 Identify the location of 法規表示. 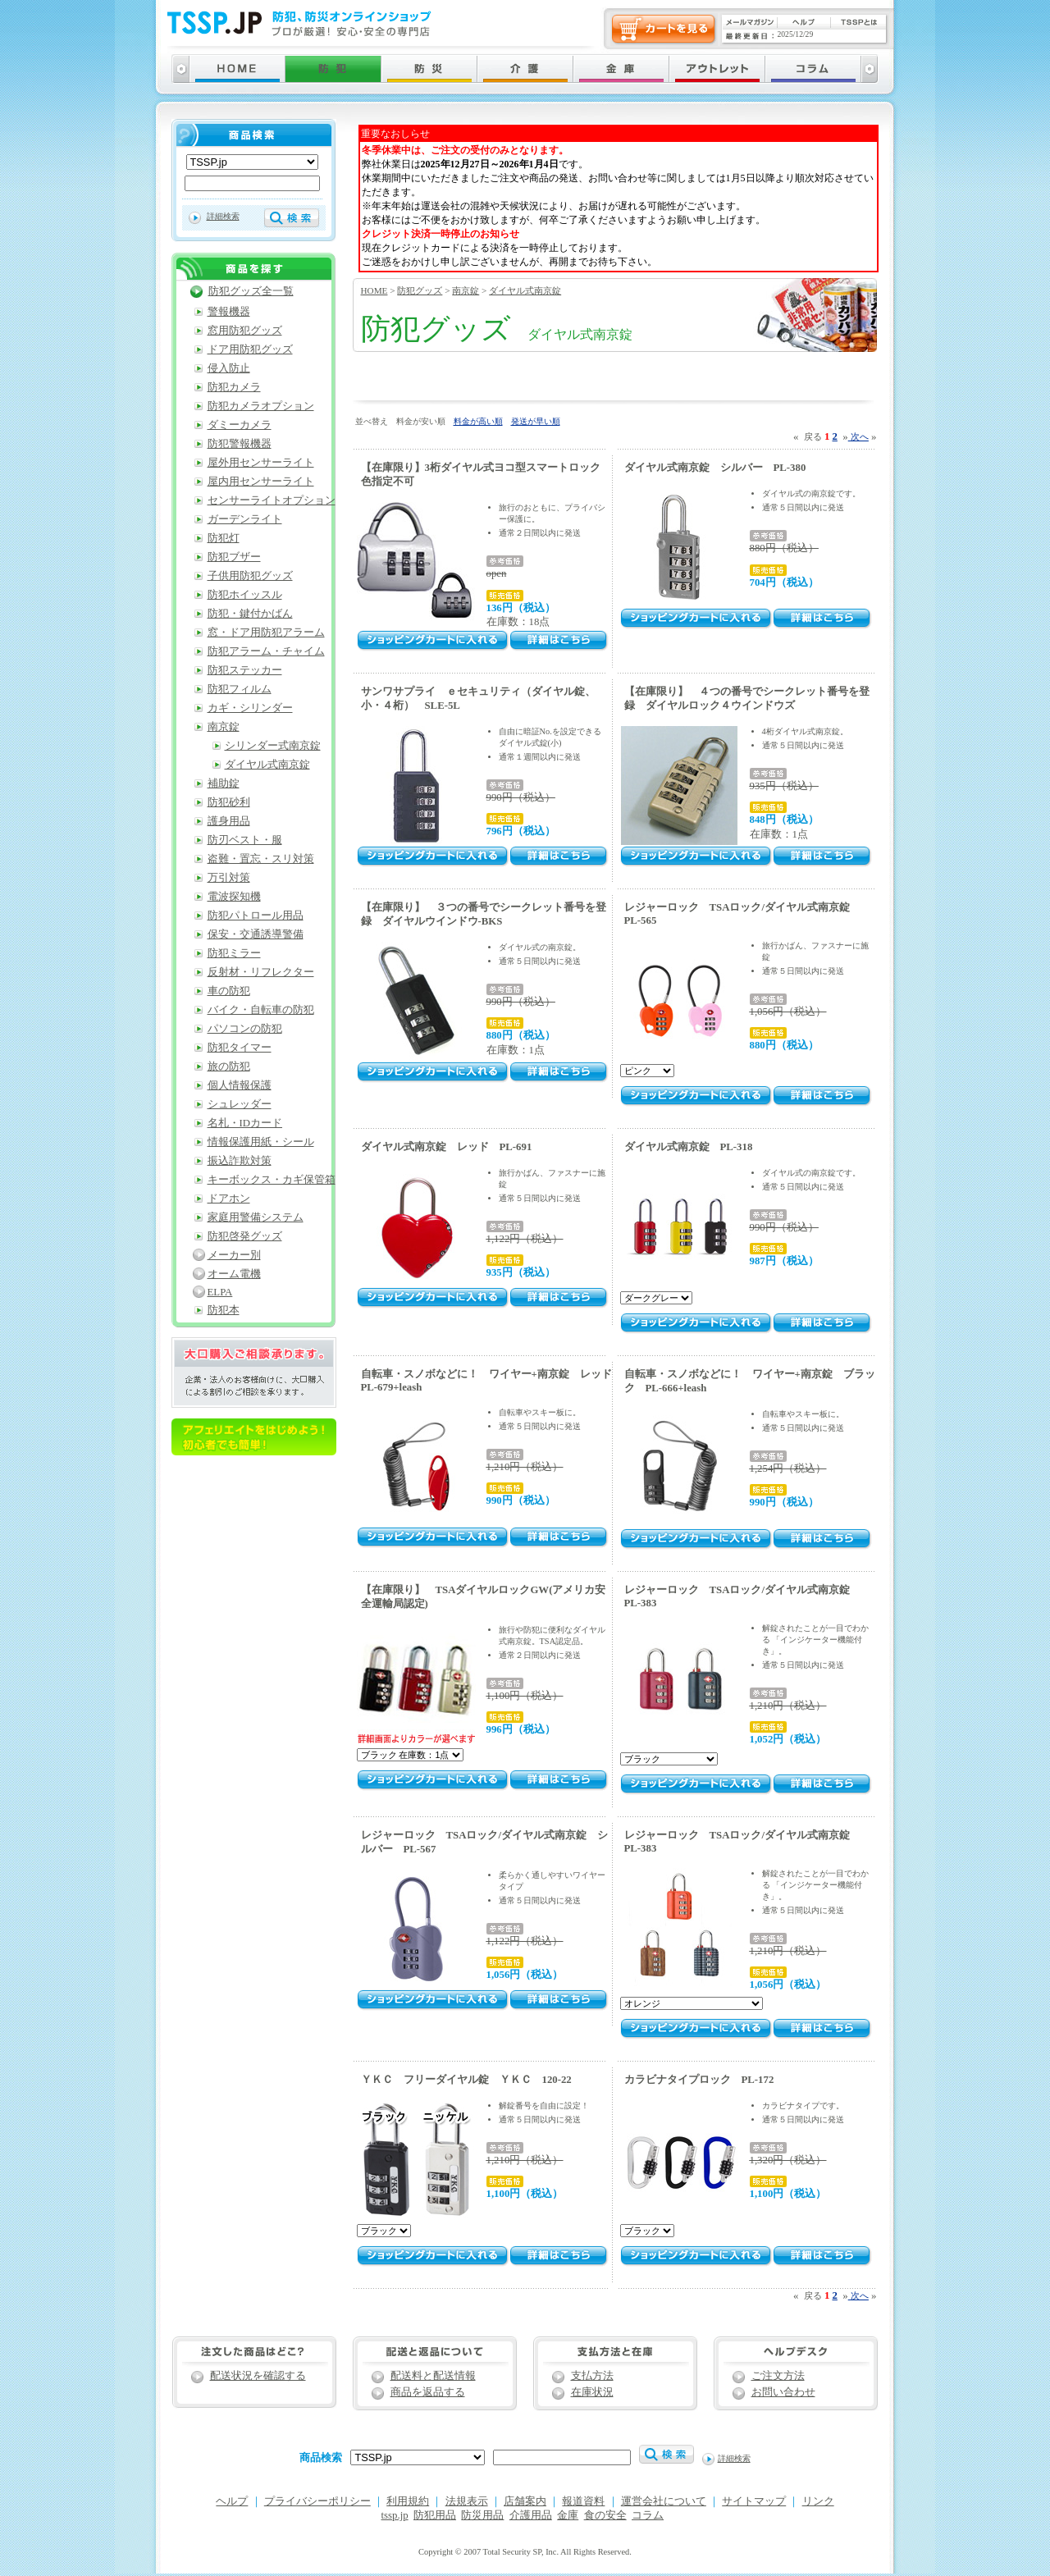
(466, 2501).